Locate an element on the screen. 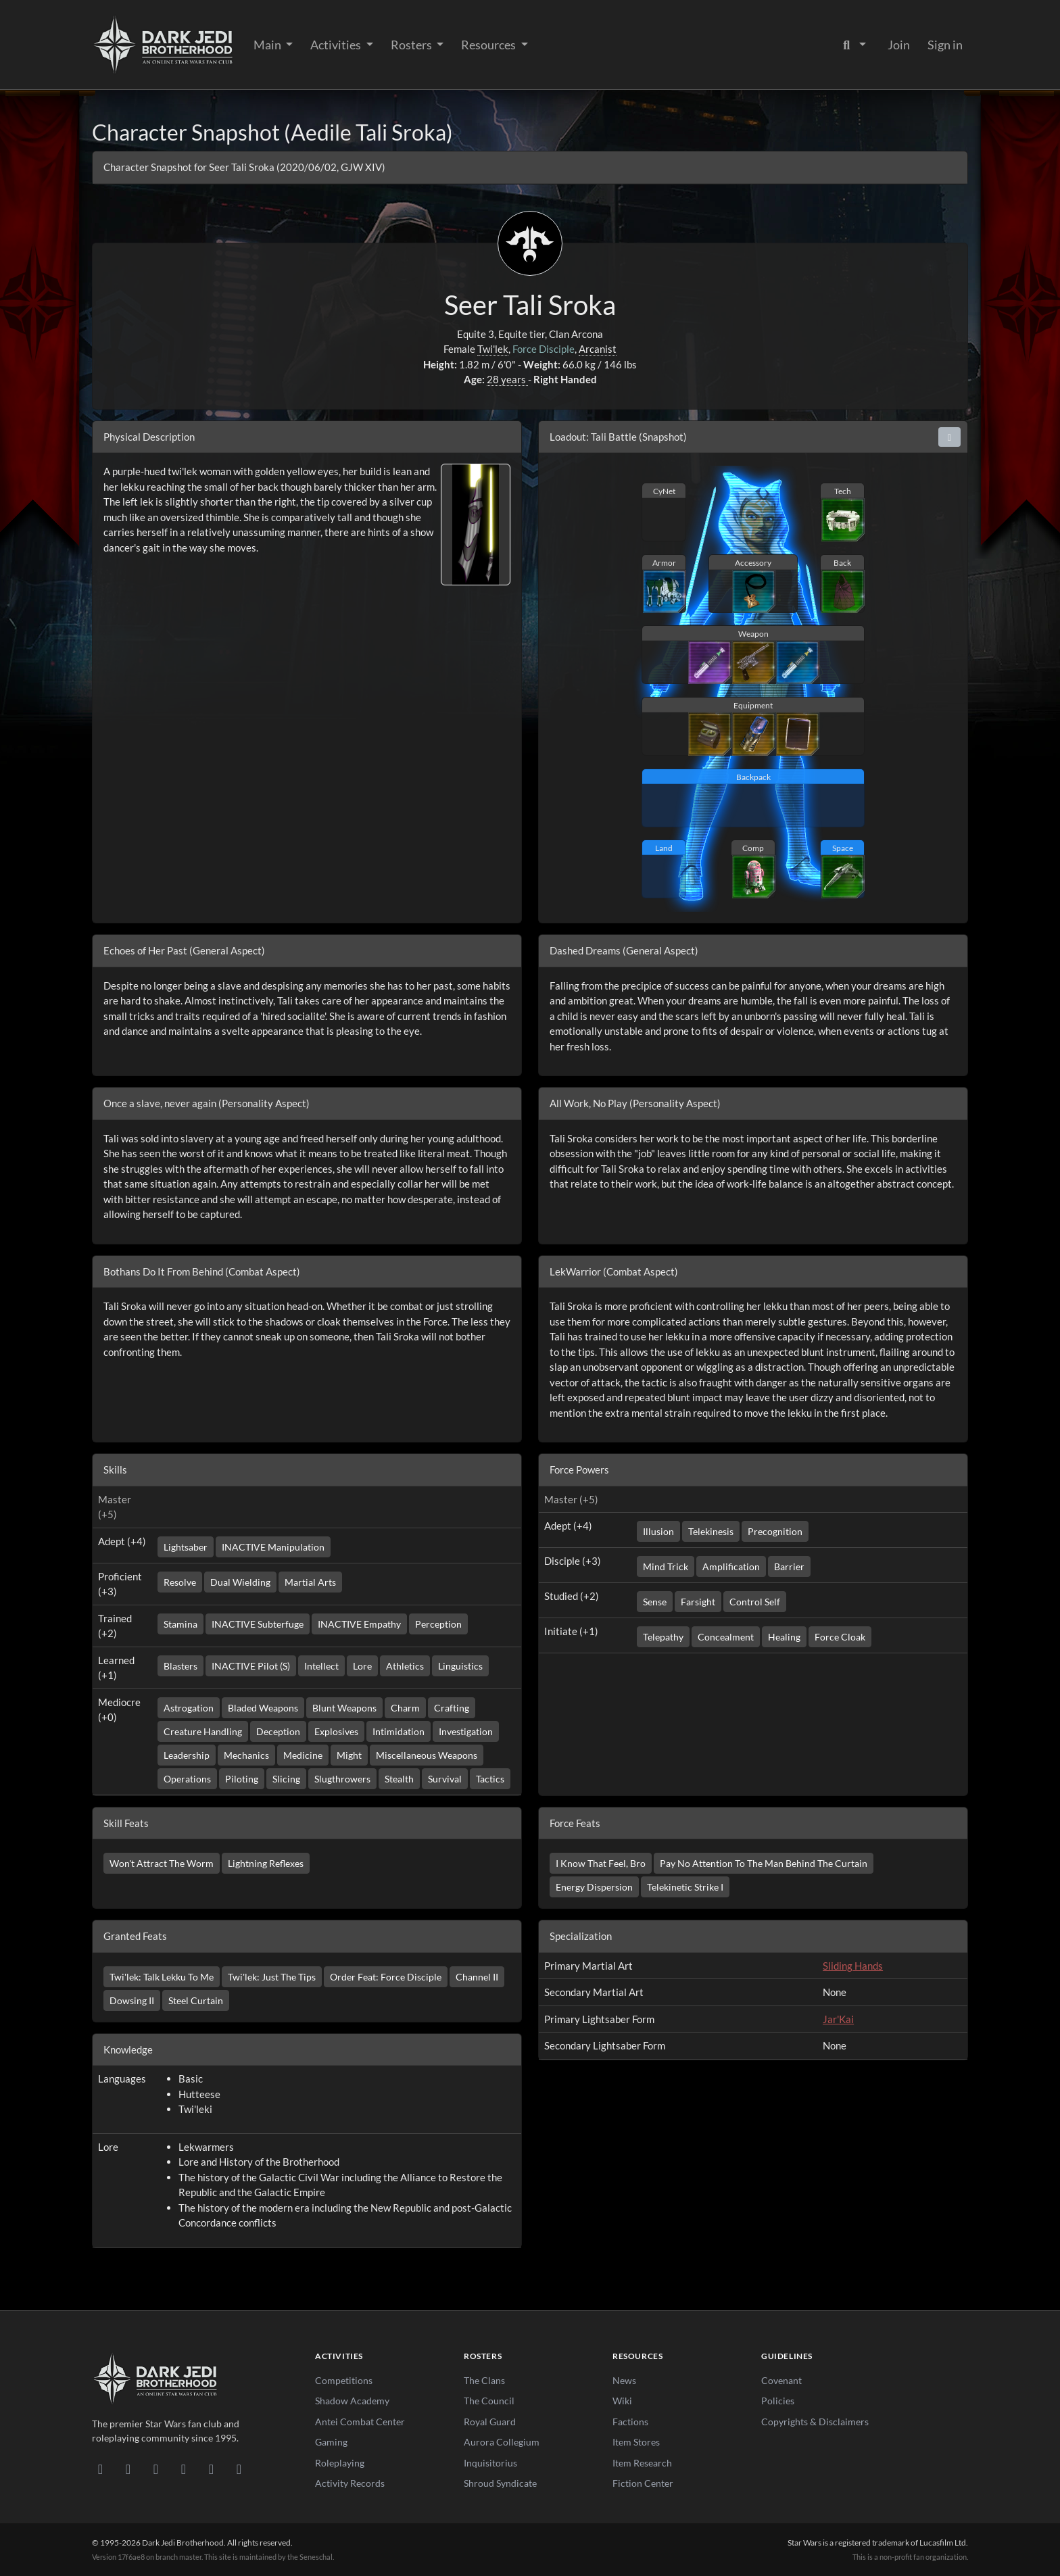 The height and width of the screenshot is (2576, 1060). Policies is located at coordinates (777, 2400).